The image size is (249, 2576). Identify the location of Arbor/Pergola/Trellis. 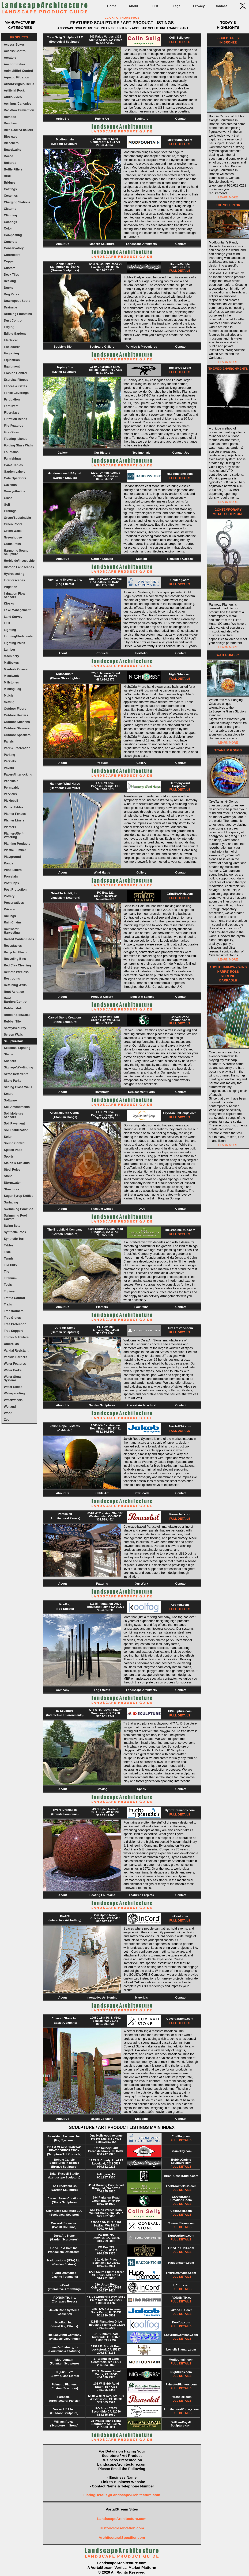
(19, 84).